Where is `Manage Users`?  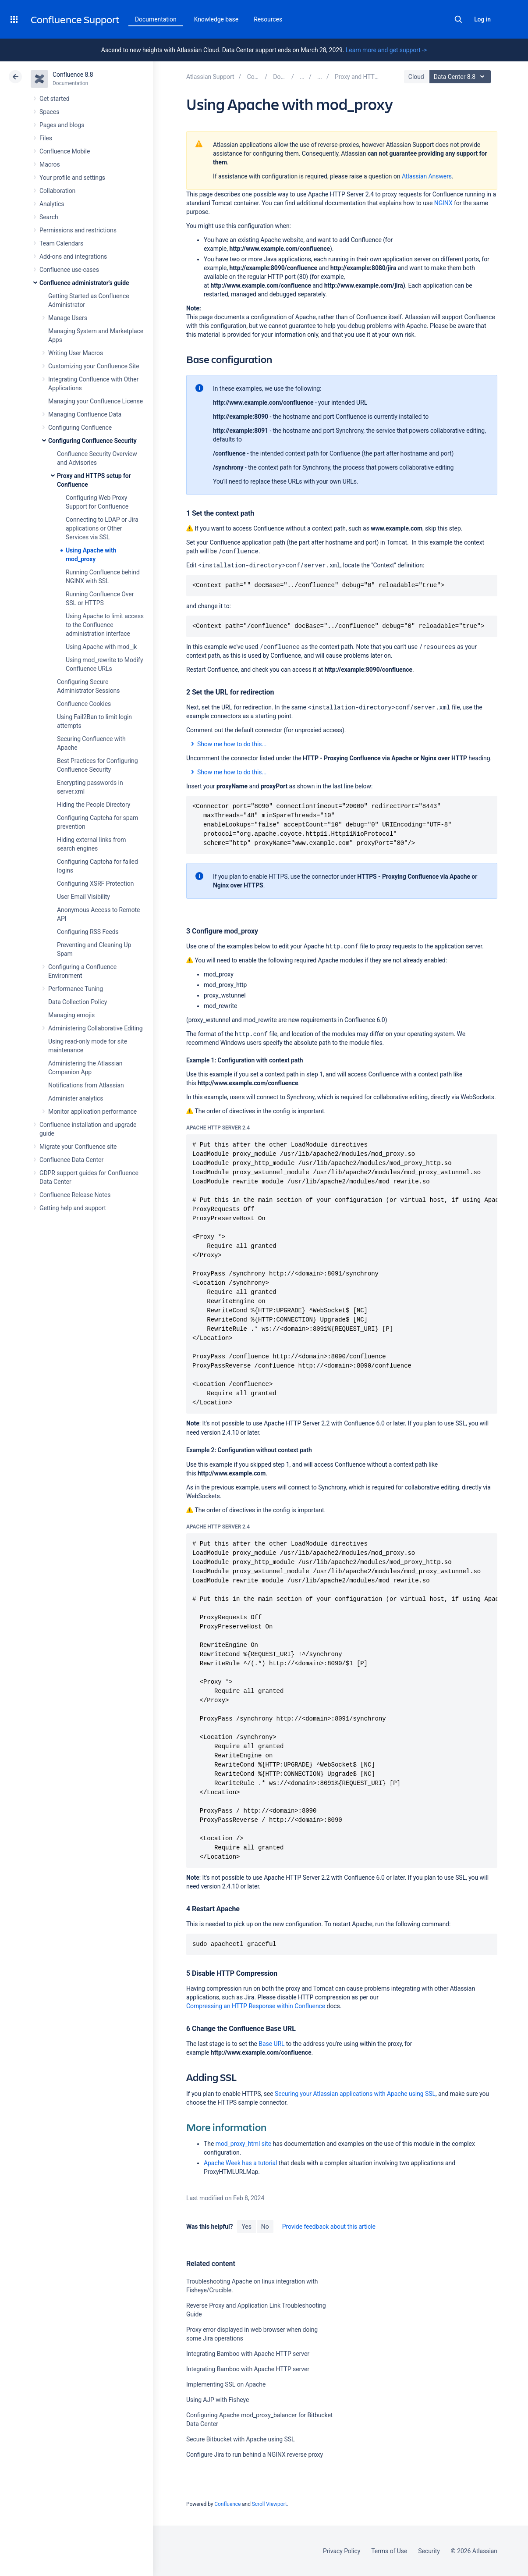 Manage Users is located at coordinates (67, 317).